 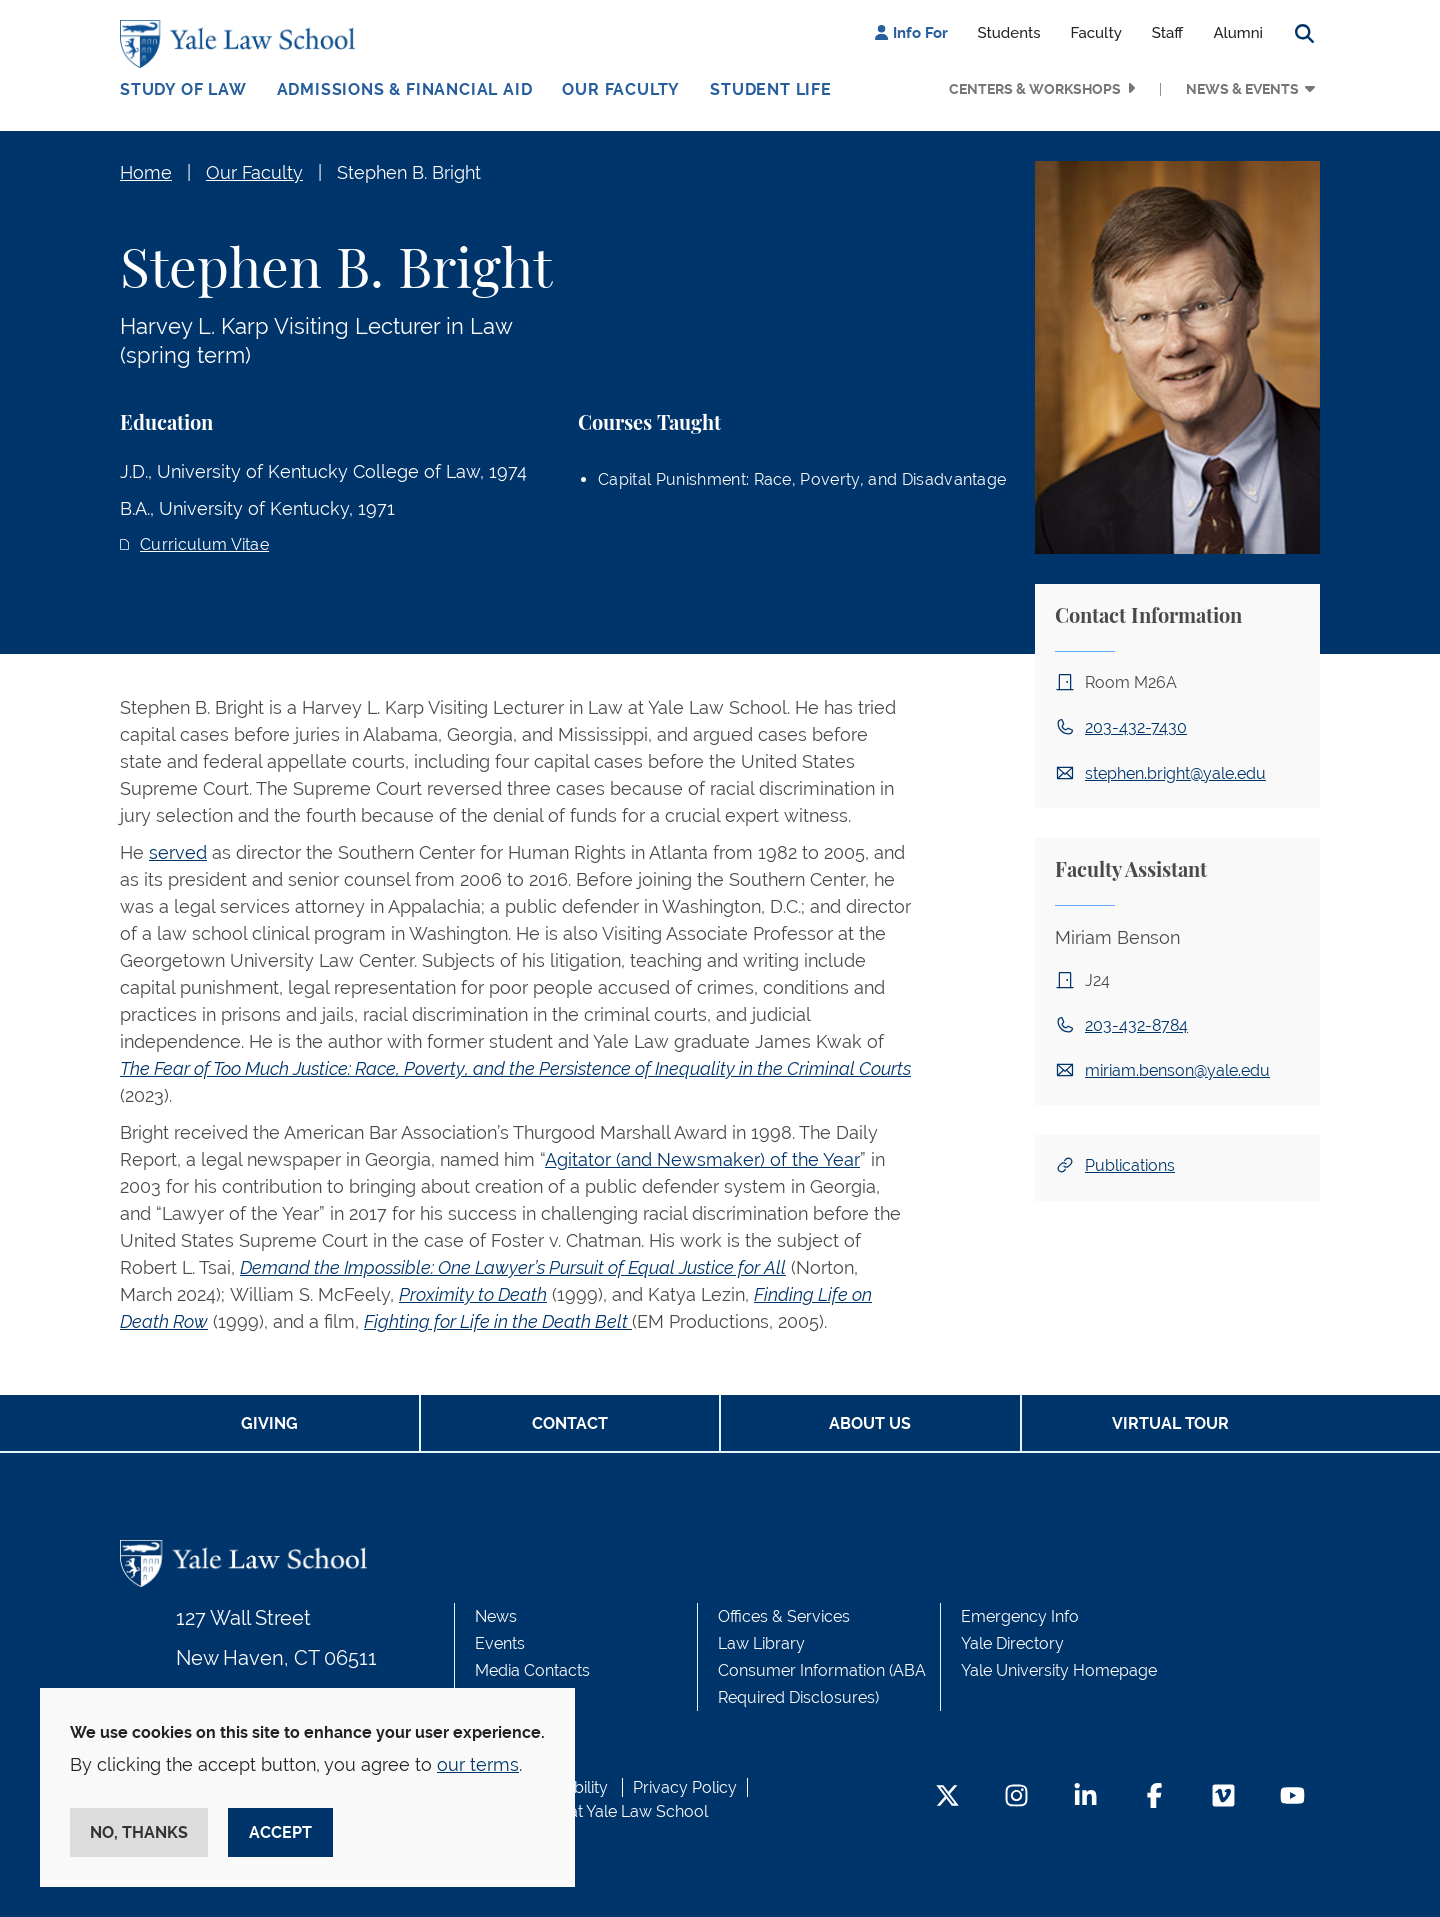 What do you see at coordinates (1020, 1616) in the screenshot?
I see `Emergency Info` at bounding box center [1020, 1616].